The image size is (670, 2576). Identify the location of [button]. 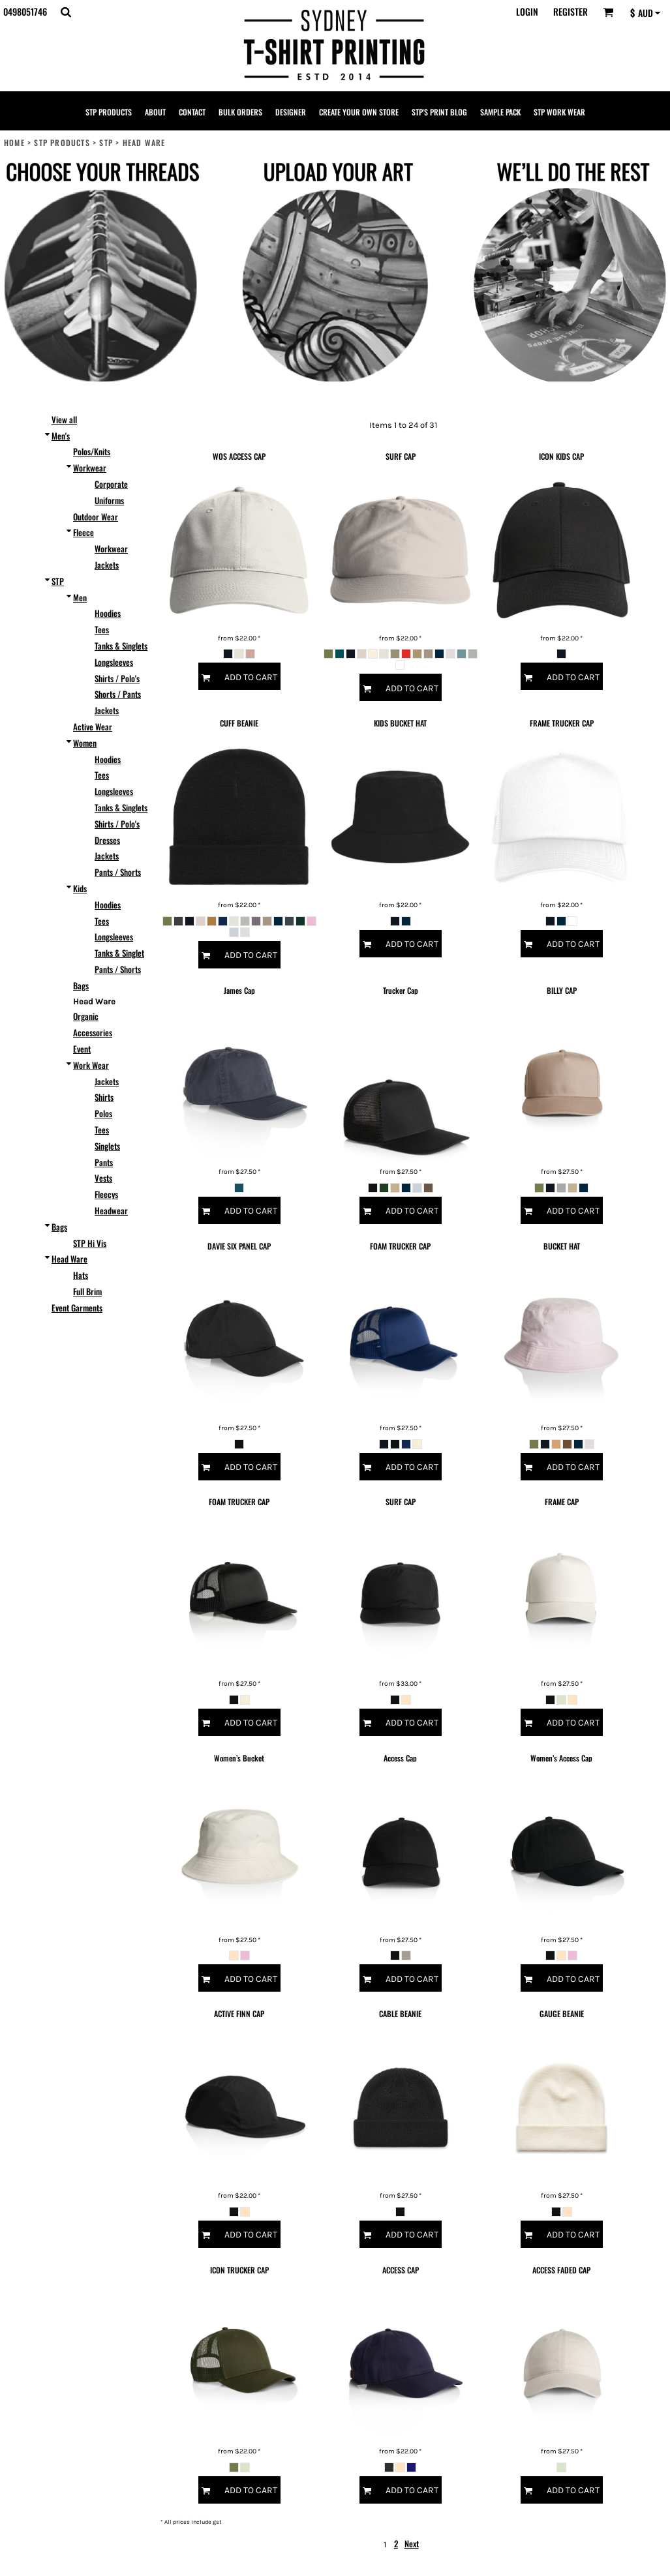
(65, 12).